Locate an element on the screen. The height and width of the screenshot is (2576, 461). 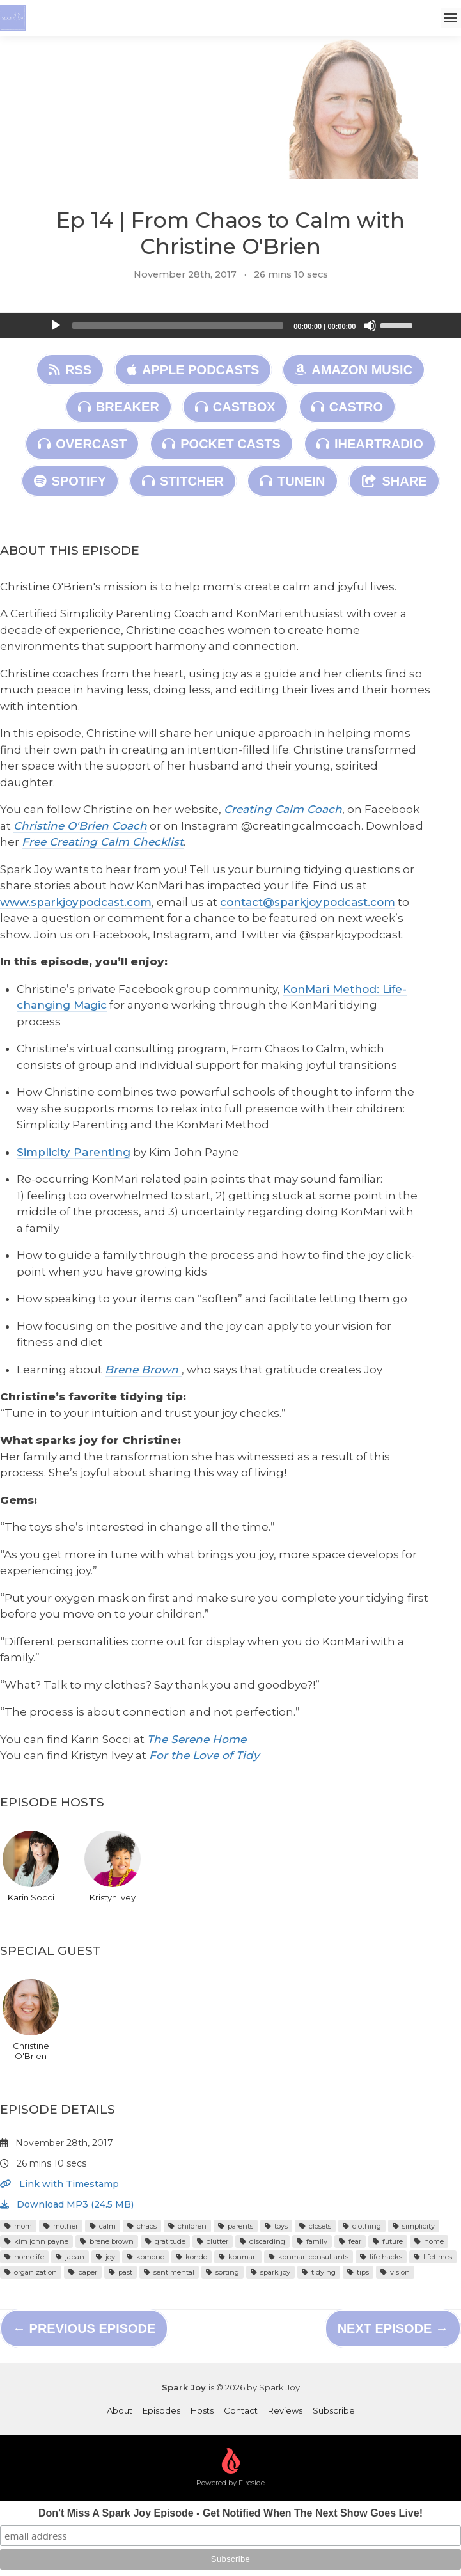
parents is located at coordinates (235, 2226).